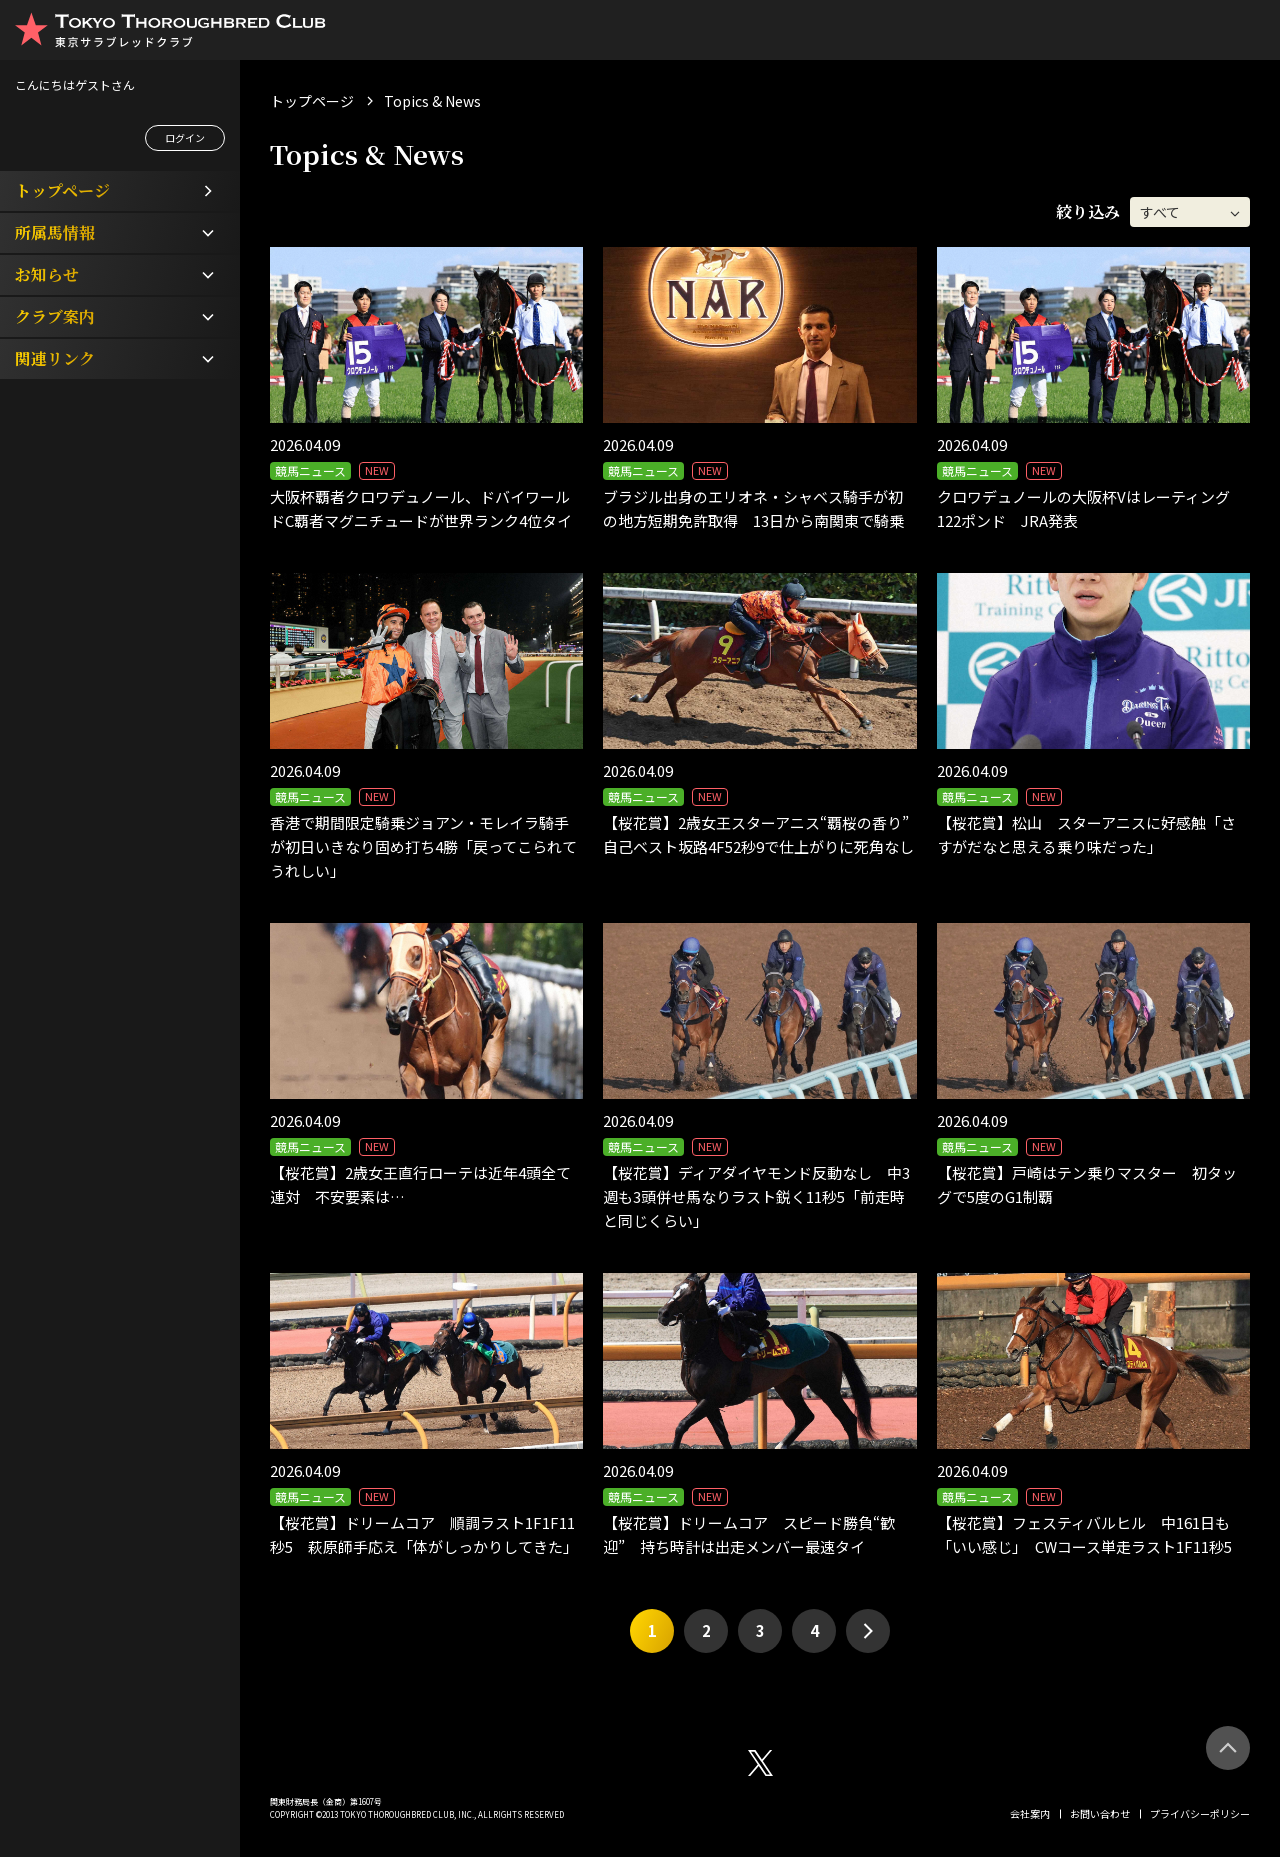 Image resolution: width=1280 pixels, height=1857 pixels. Describe the element at coordinates (1100, 1813) in the screenshot. I see `お問い合わせ` at that location.